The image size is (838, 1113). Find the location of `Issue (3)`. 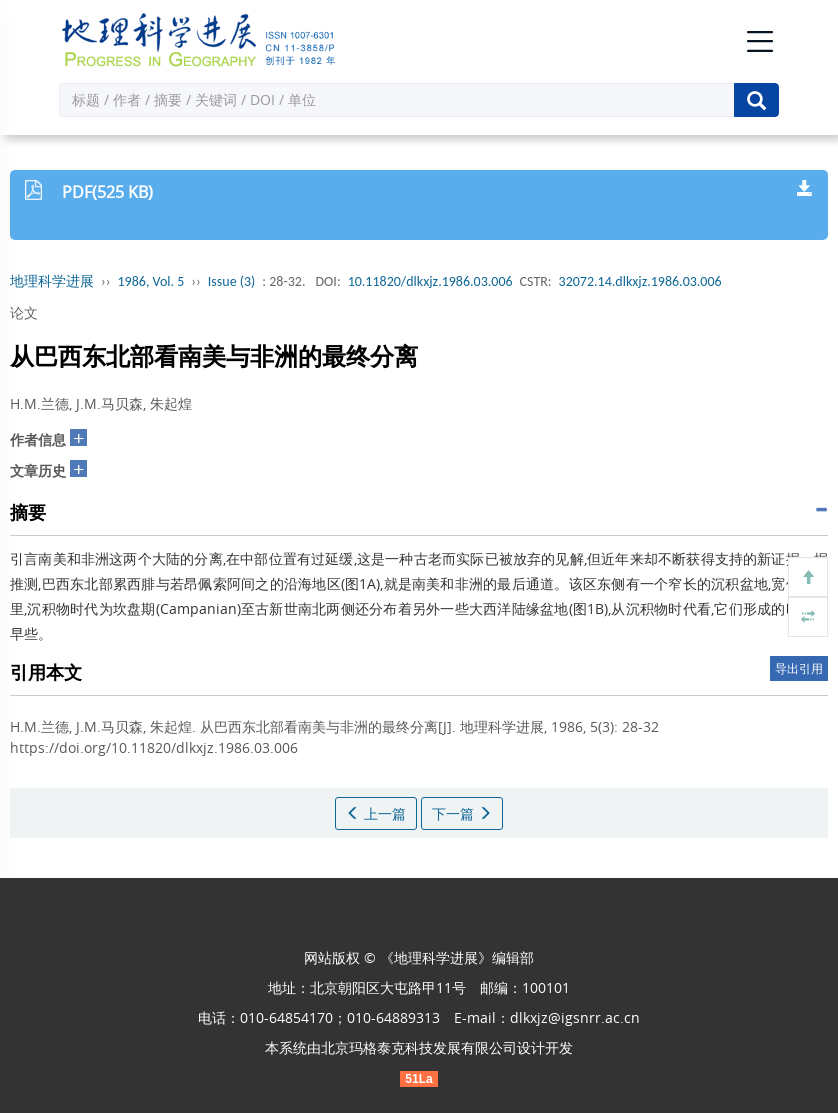

Issue (3) is located at coordinates (232, 281).